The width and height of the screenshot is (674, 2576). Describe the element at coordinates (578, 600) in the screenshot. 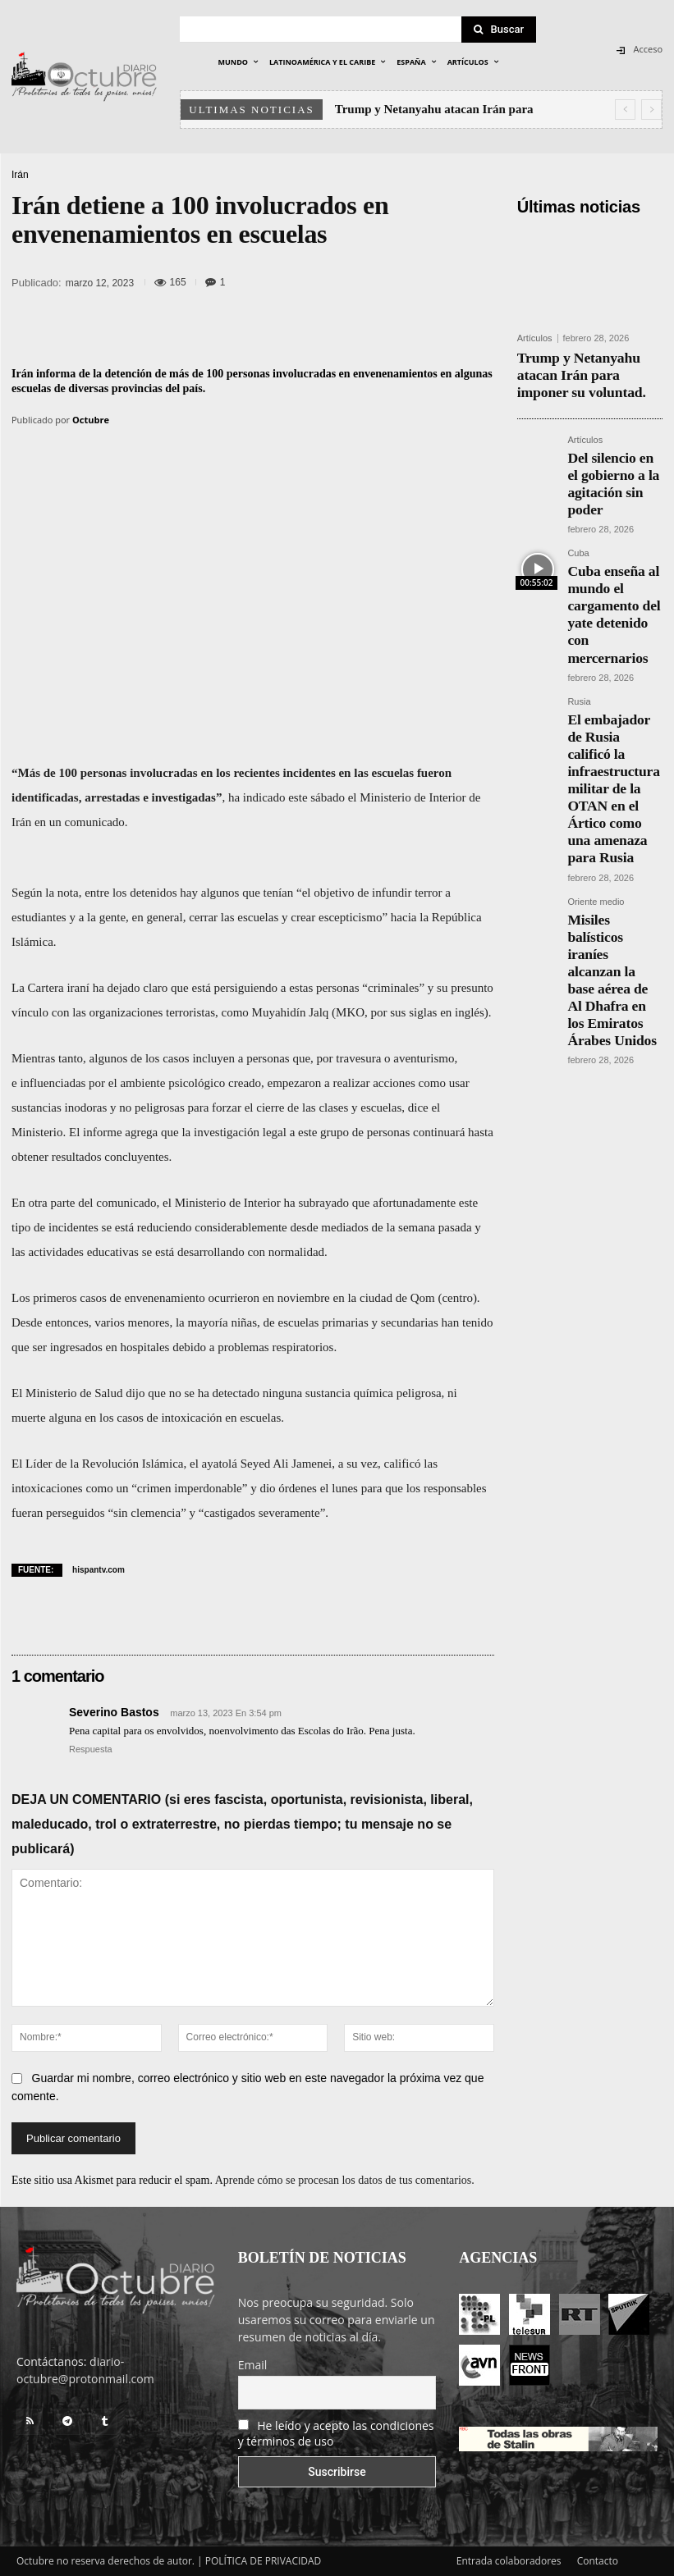

I see `Rusia` at that location.